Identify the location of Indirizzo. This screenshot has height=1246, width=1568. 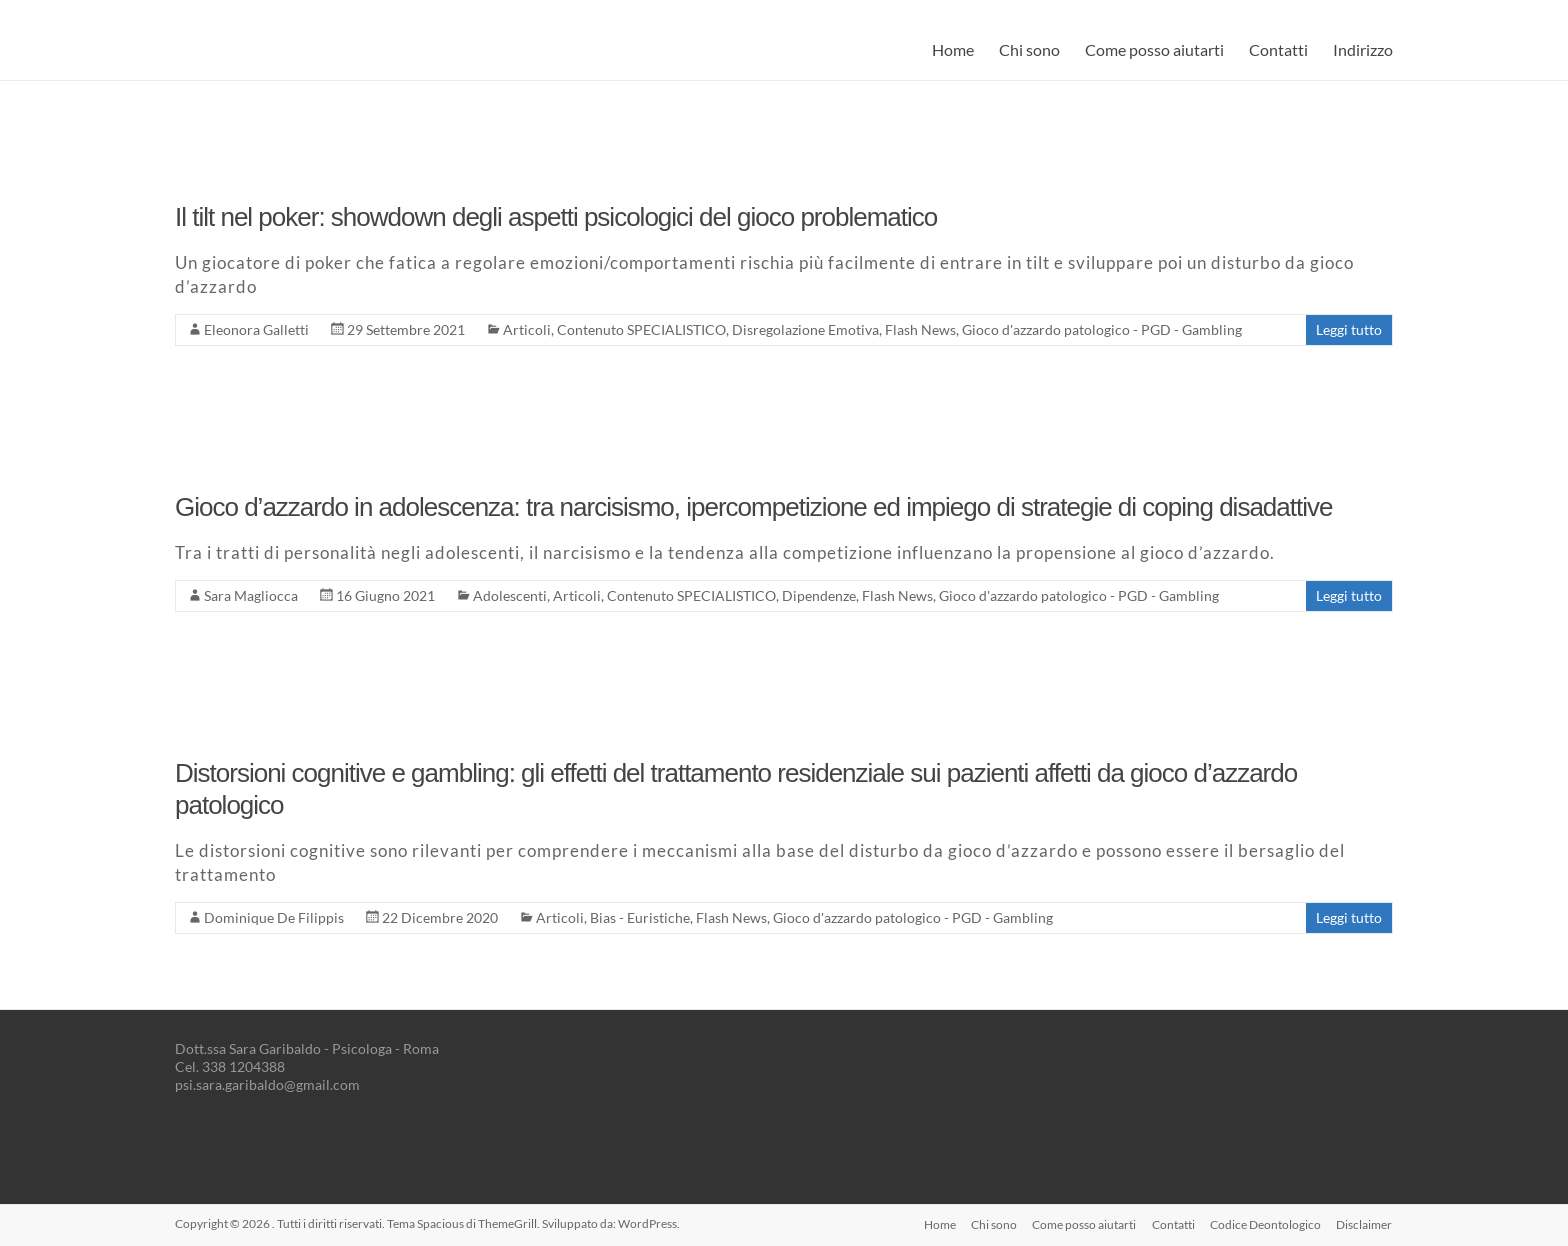
(1363, 49).